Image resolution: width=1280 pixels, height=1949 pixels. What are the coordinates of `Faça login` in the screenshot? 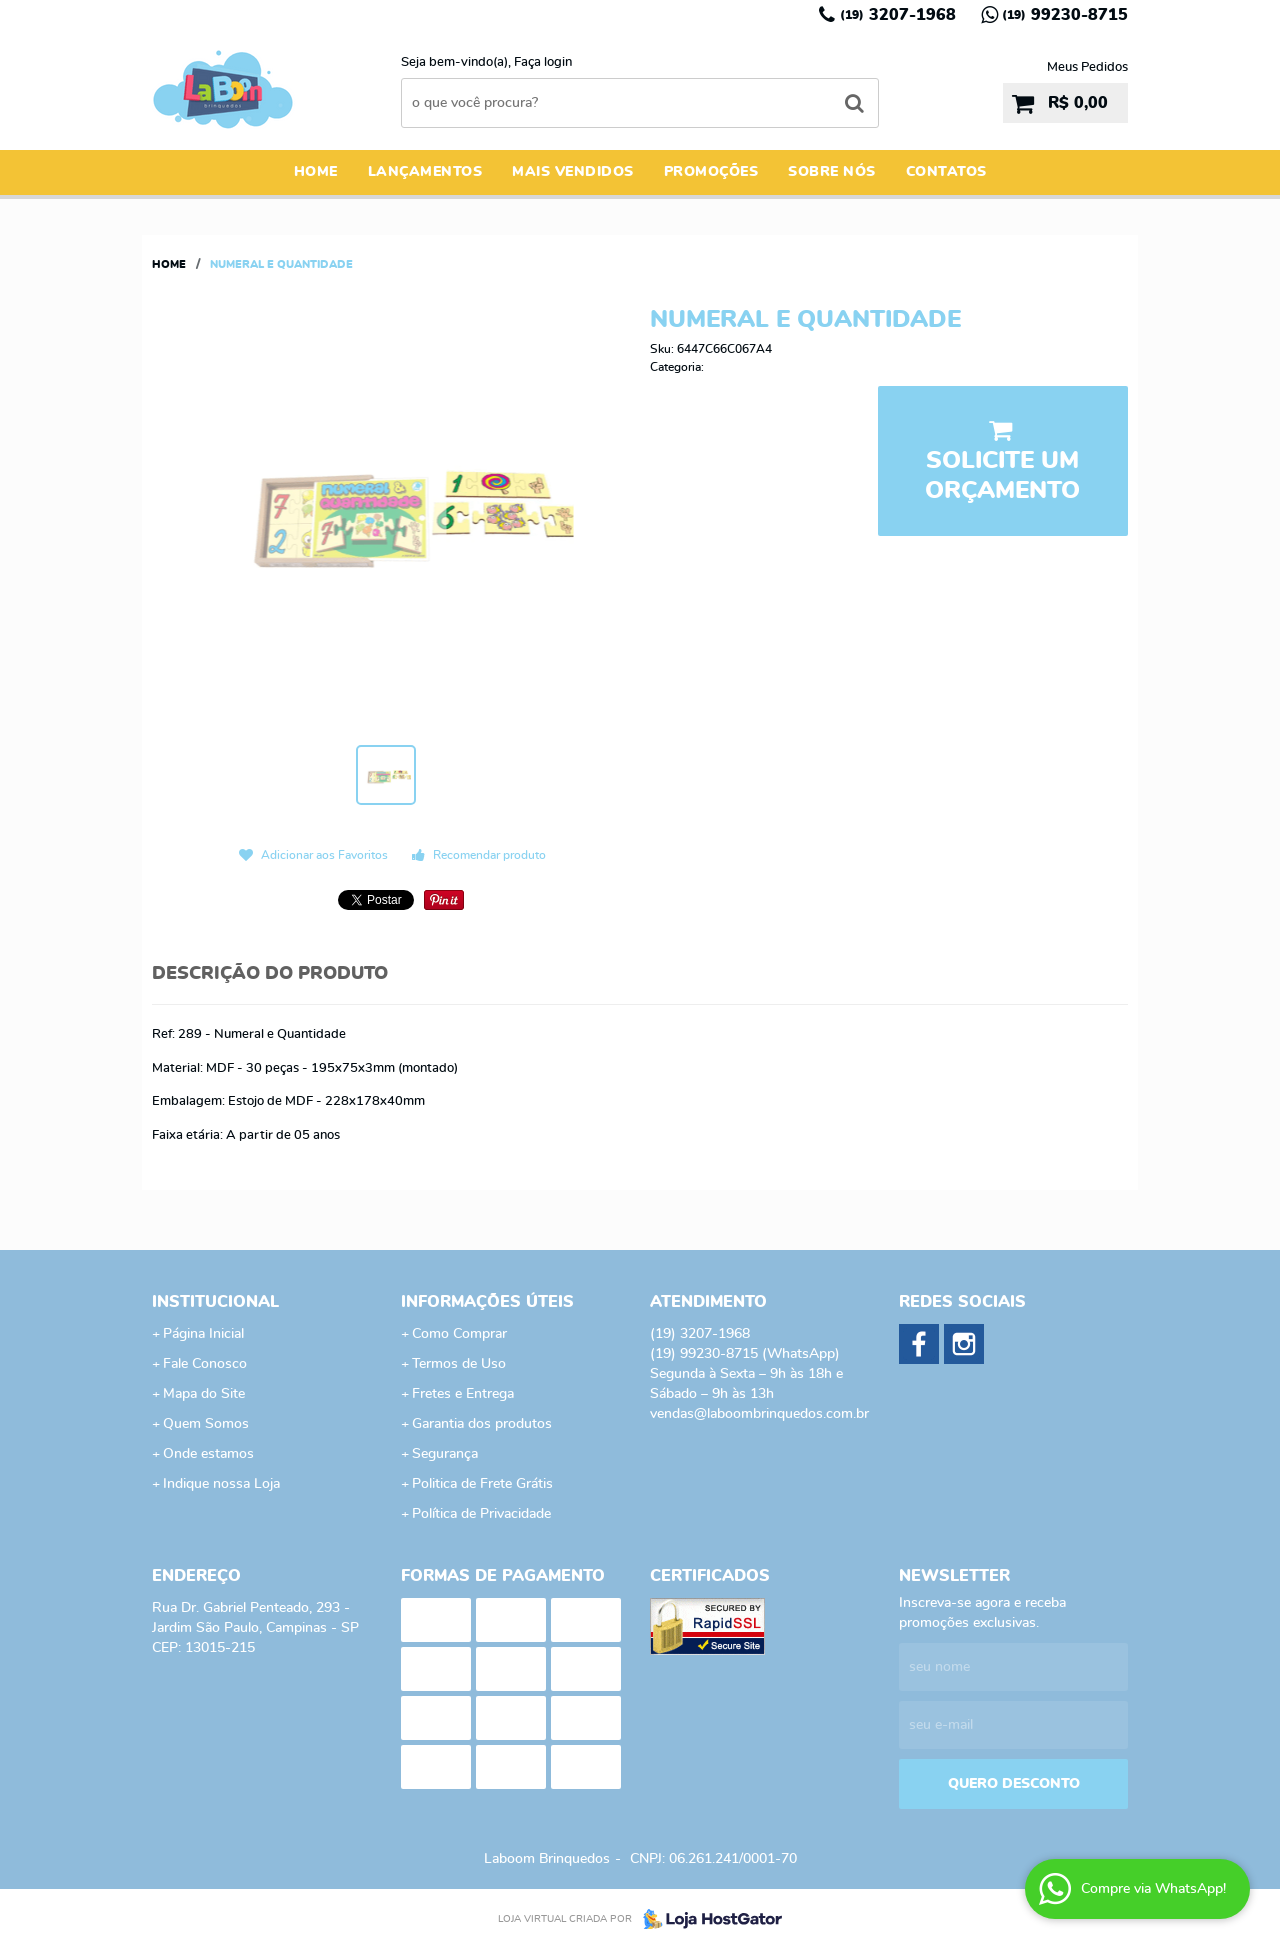 It's located at (543, 62).